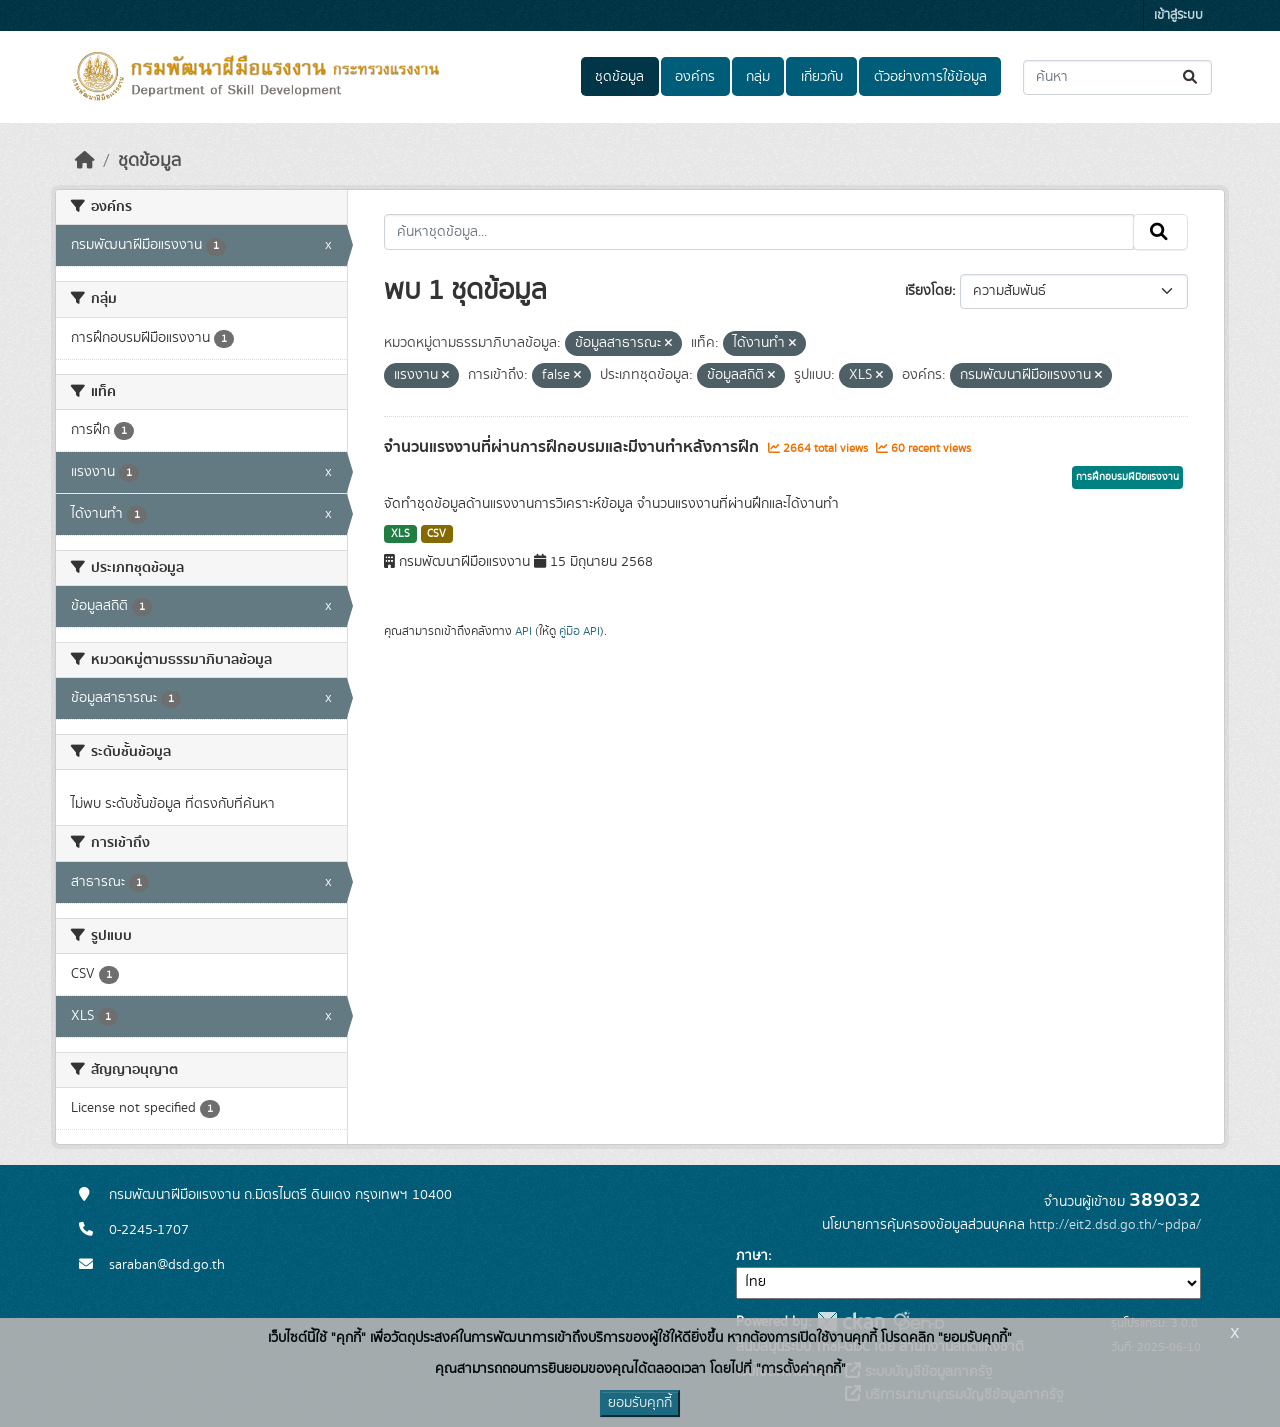 This screenshot has height=1427, width=1280. Describe the element at coordinates (573, 447) in the screenshot. I see `จำนวนแรงงานที่ผ่านการฝึกอบรมและมีงานทำหลังการฝึก` at that location.